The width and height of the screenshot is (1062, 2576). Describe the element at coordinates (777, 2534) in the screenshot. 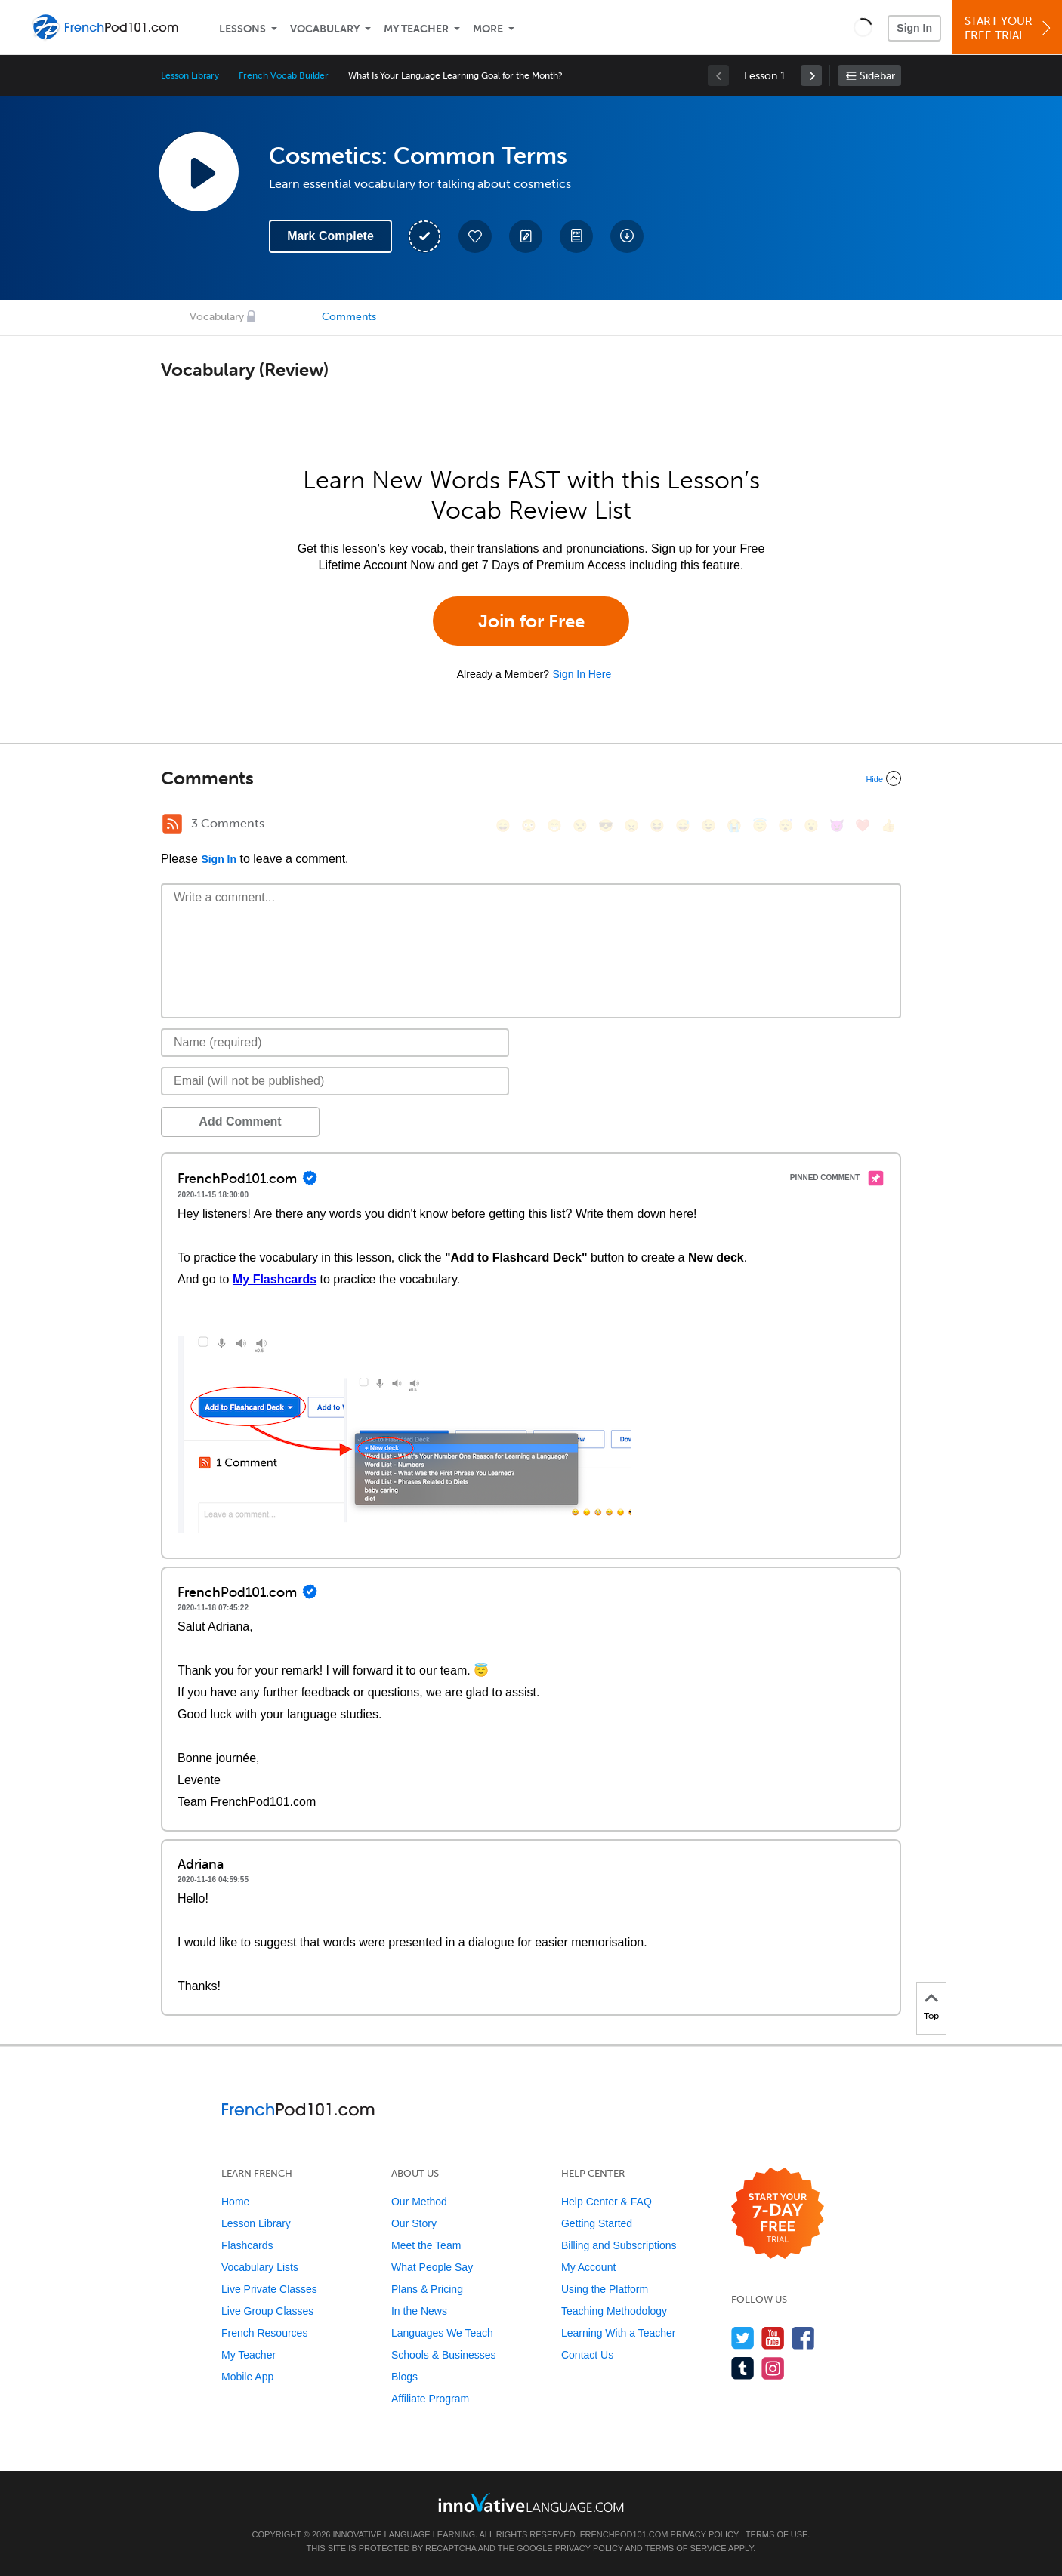

I see `Terms of Use` at that location.